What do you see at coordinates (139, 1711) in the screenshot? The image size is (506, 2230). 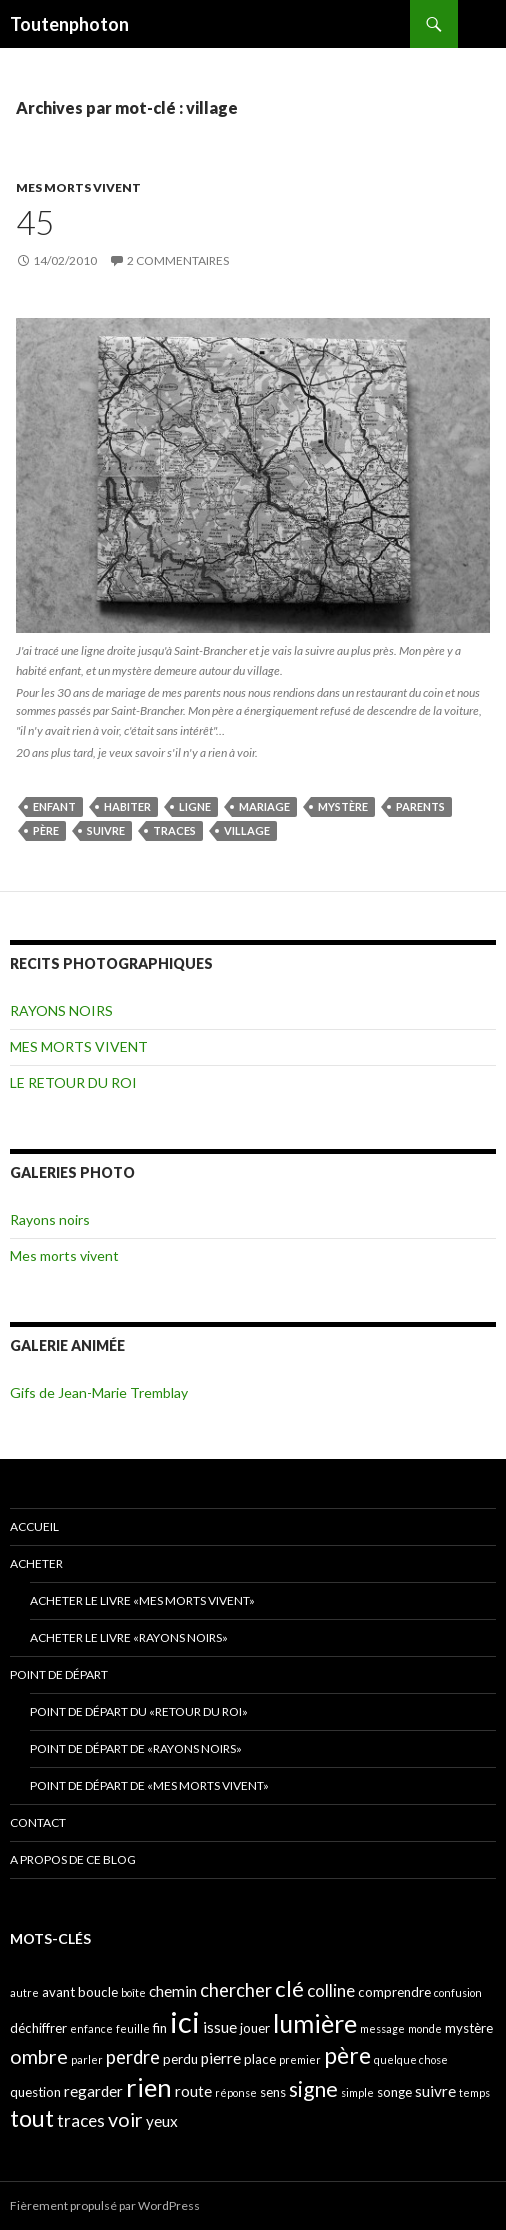 I see `Point de départ du «retour du Roi»` at bounding box center [139, 1711].